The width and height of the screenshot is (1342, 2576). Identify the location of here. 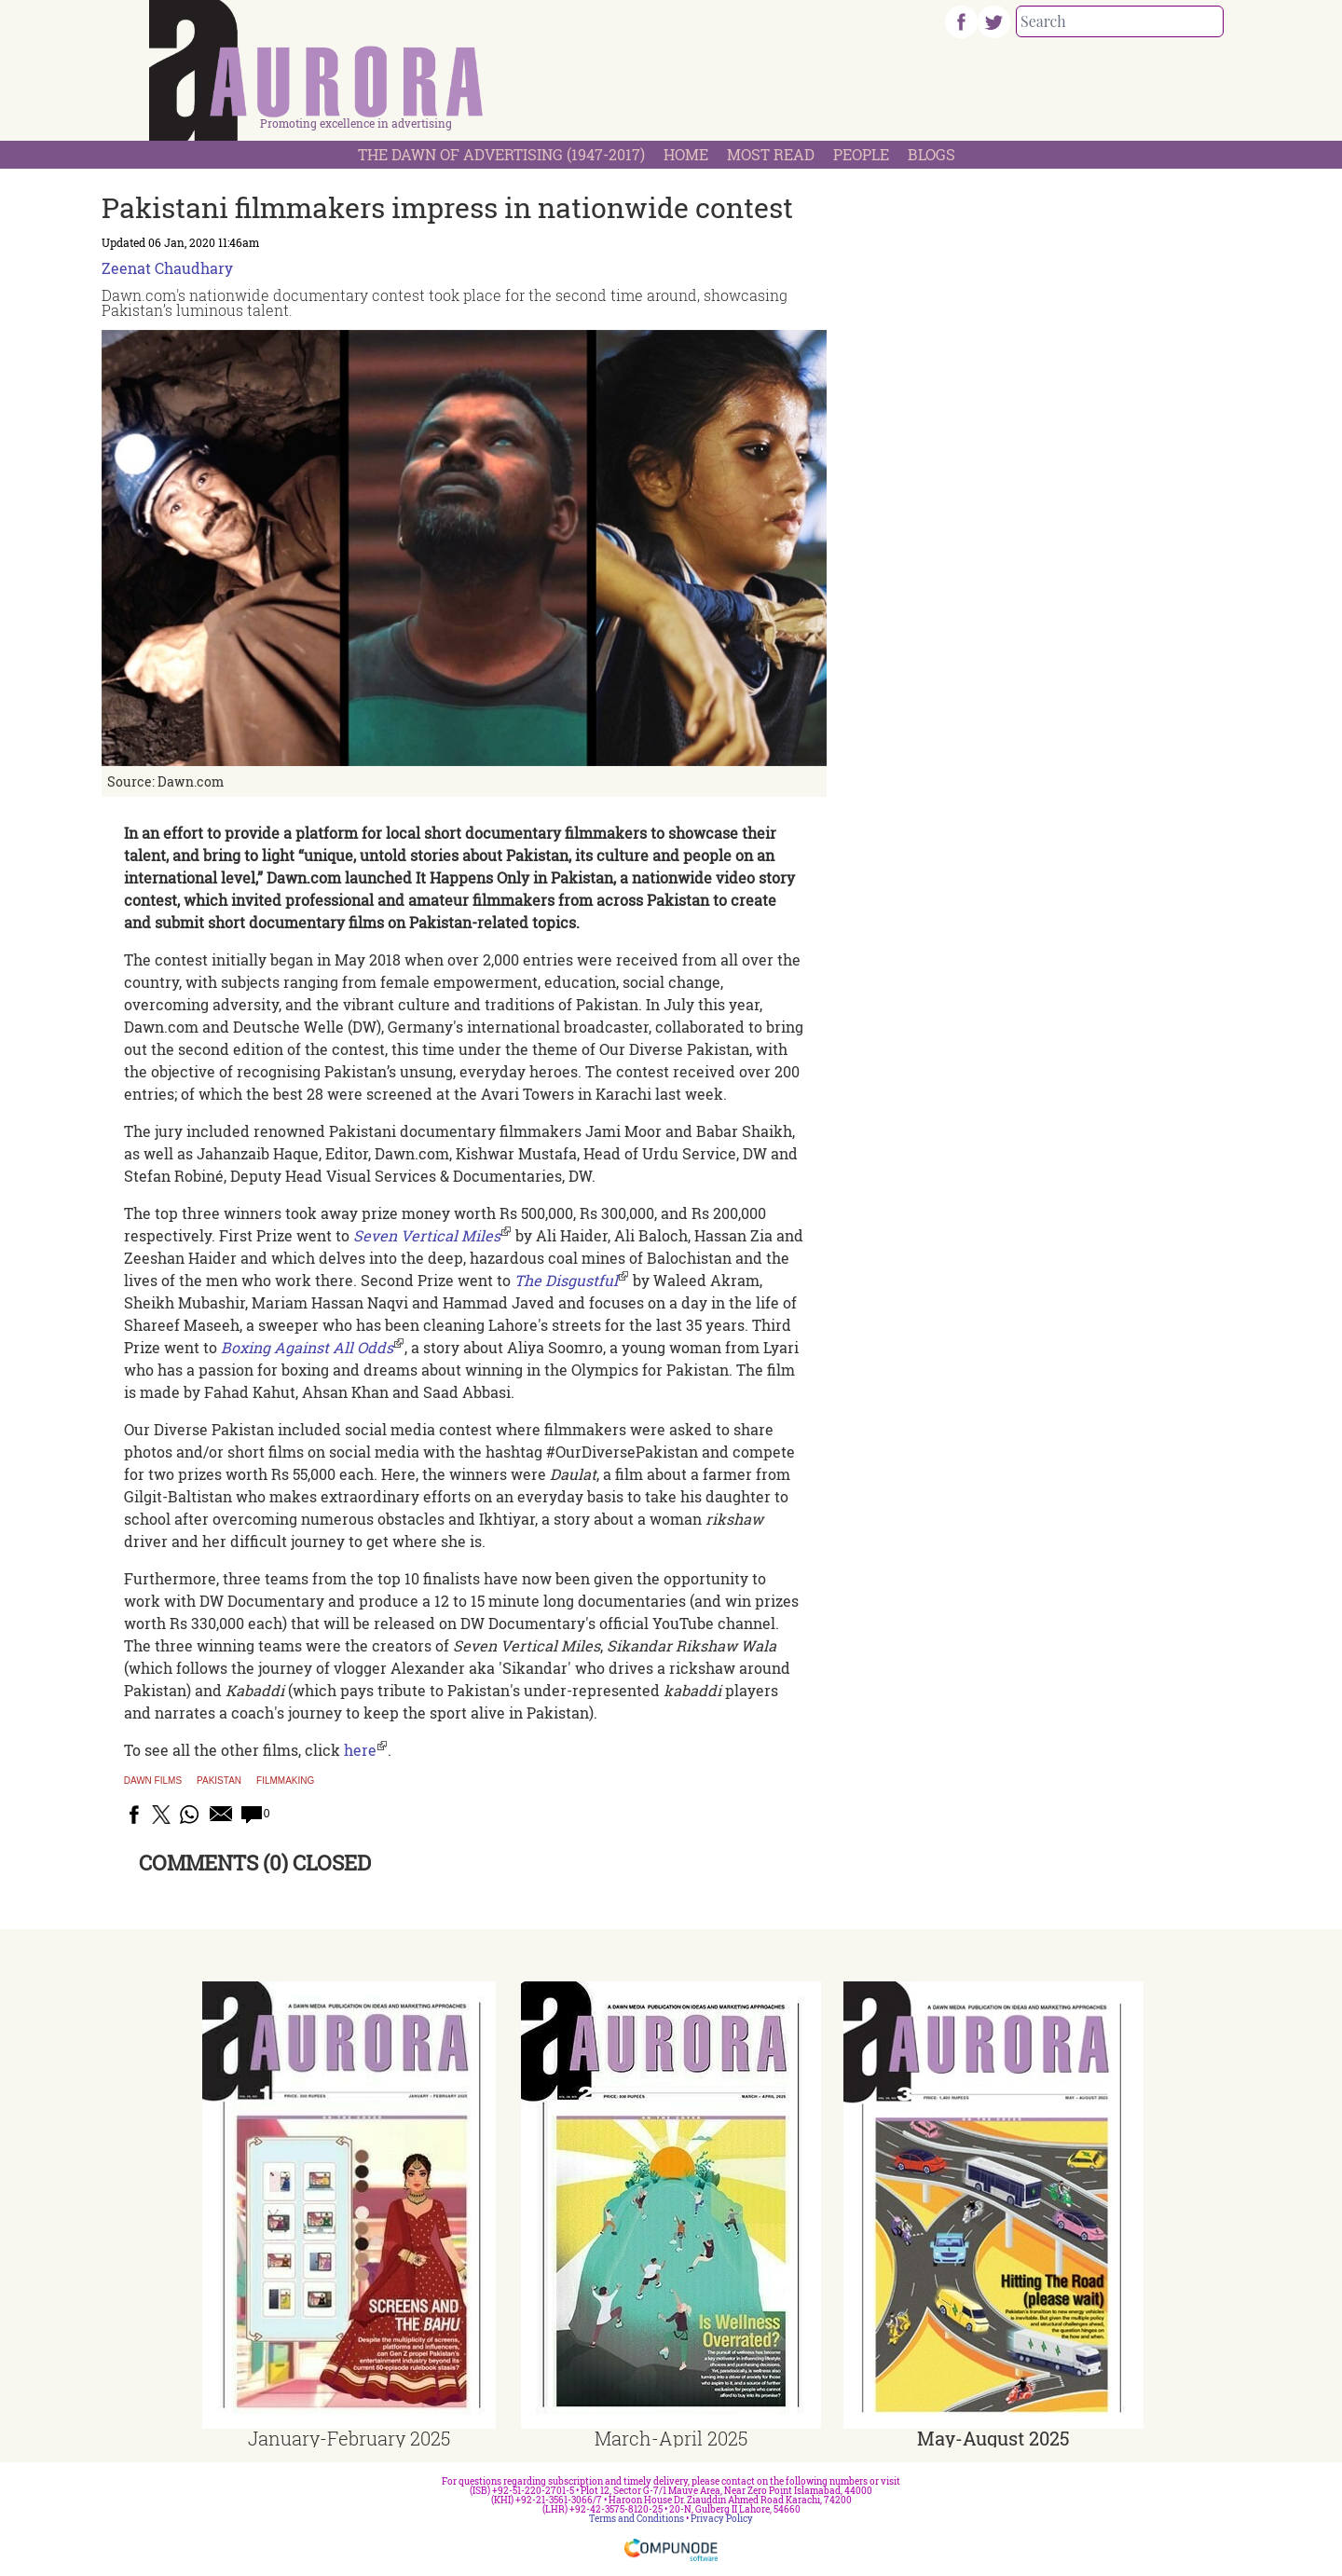
(360, 1750).